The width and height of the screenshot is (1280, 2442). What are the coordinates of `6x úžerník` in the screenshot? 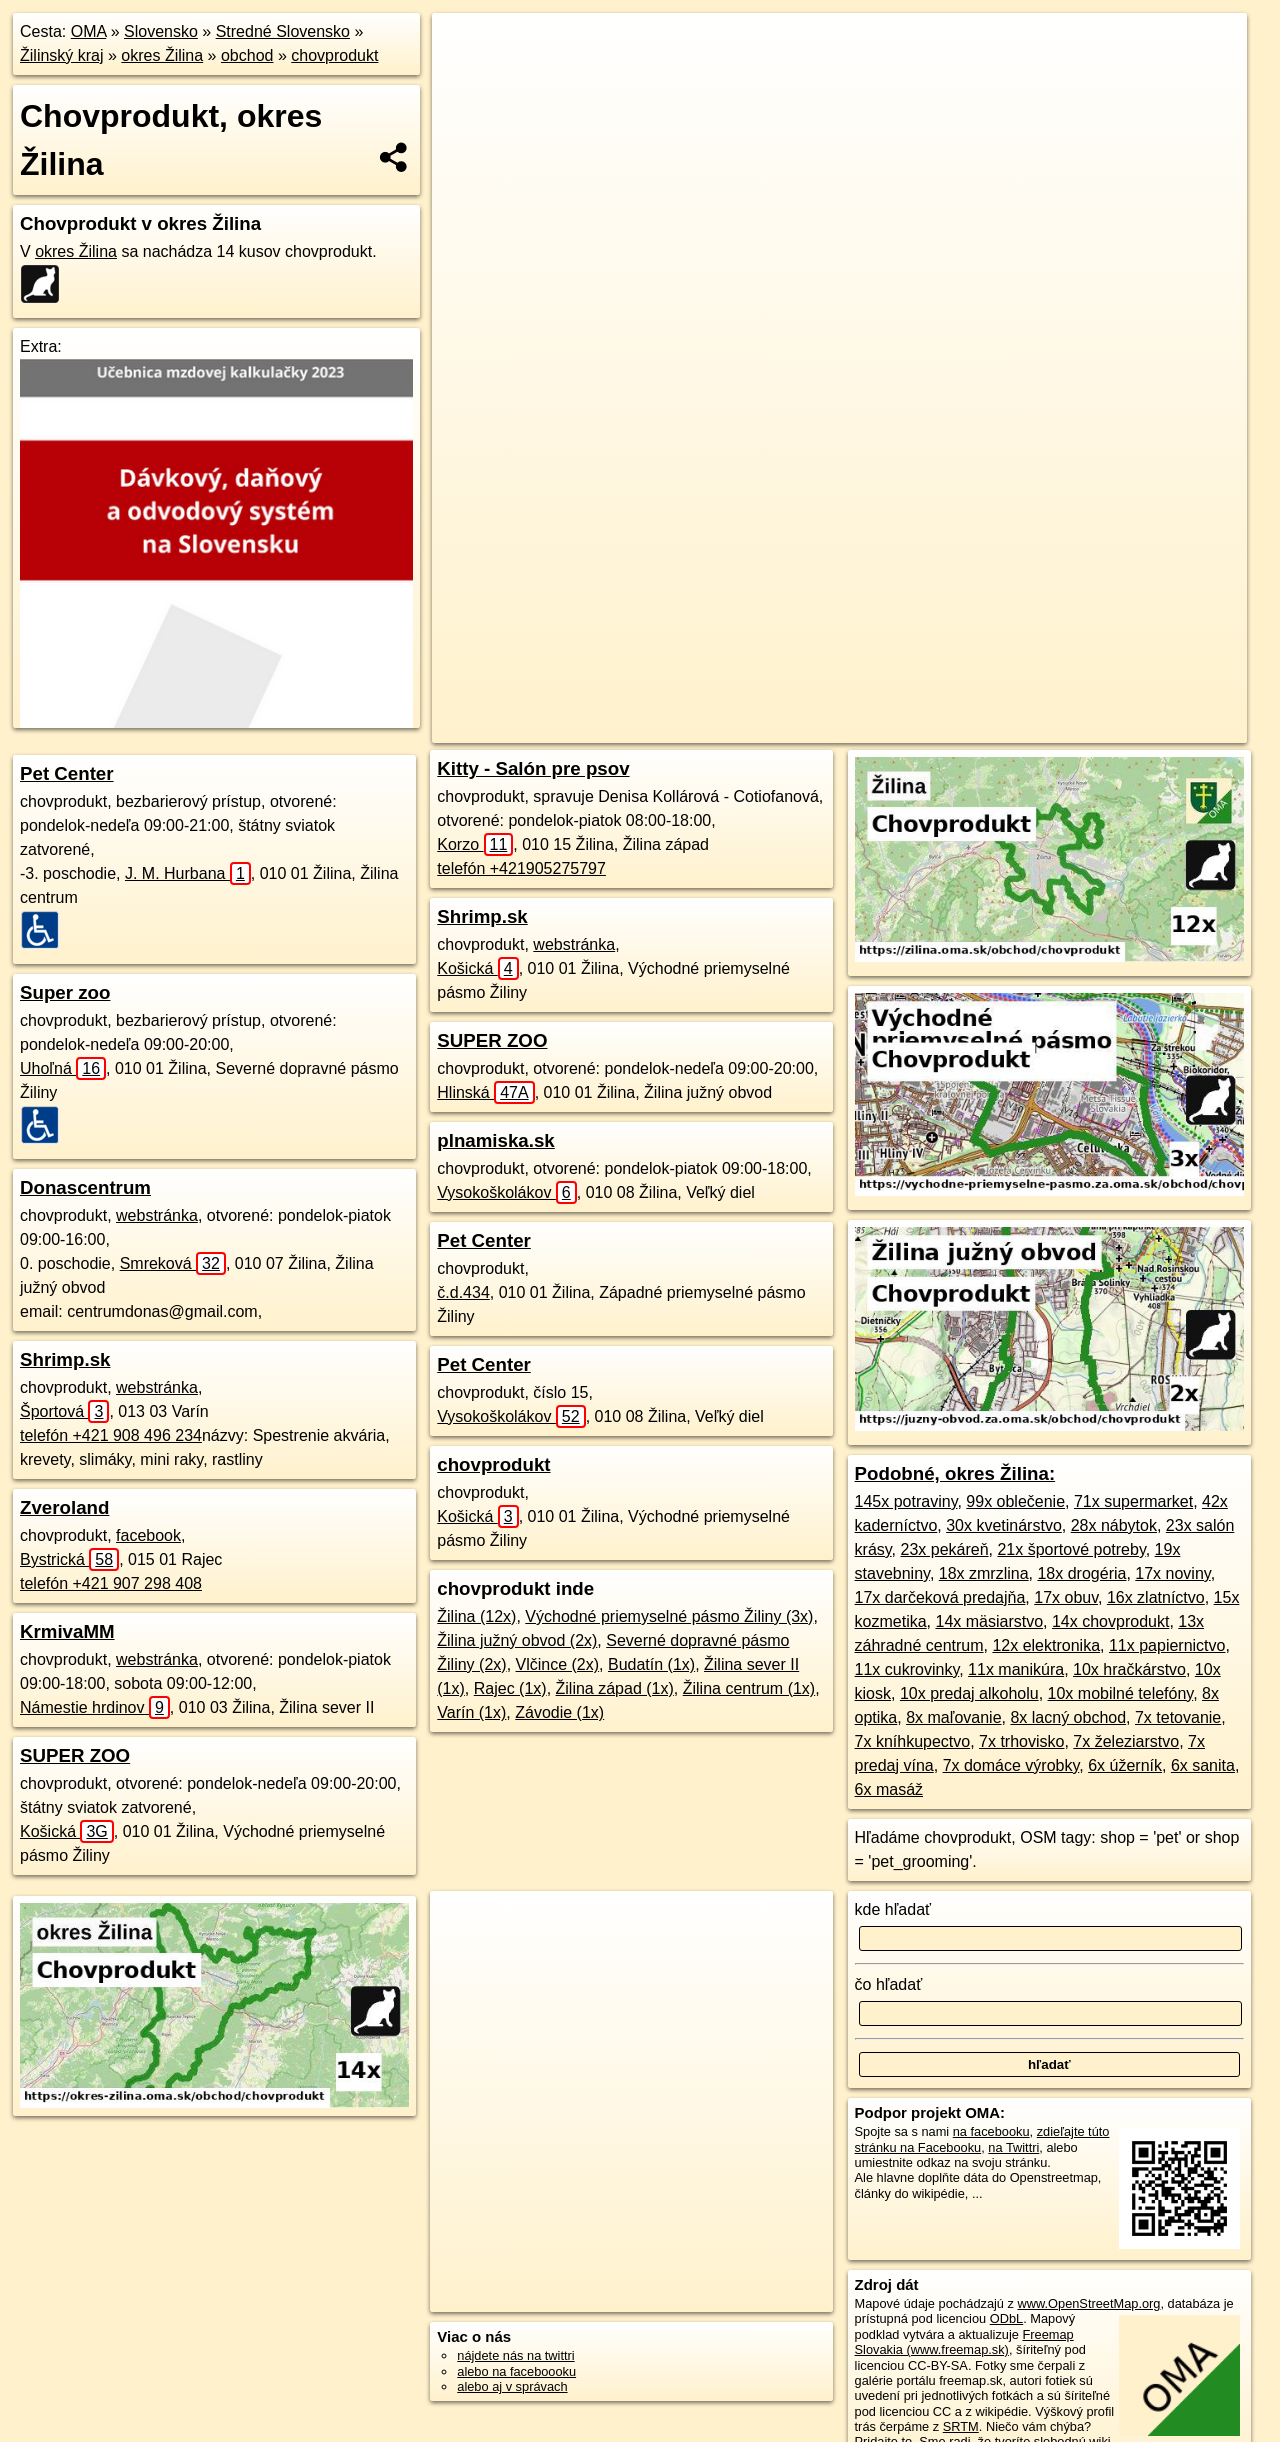 It's located at (1125, 1765).